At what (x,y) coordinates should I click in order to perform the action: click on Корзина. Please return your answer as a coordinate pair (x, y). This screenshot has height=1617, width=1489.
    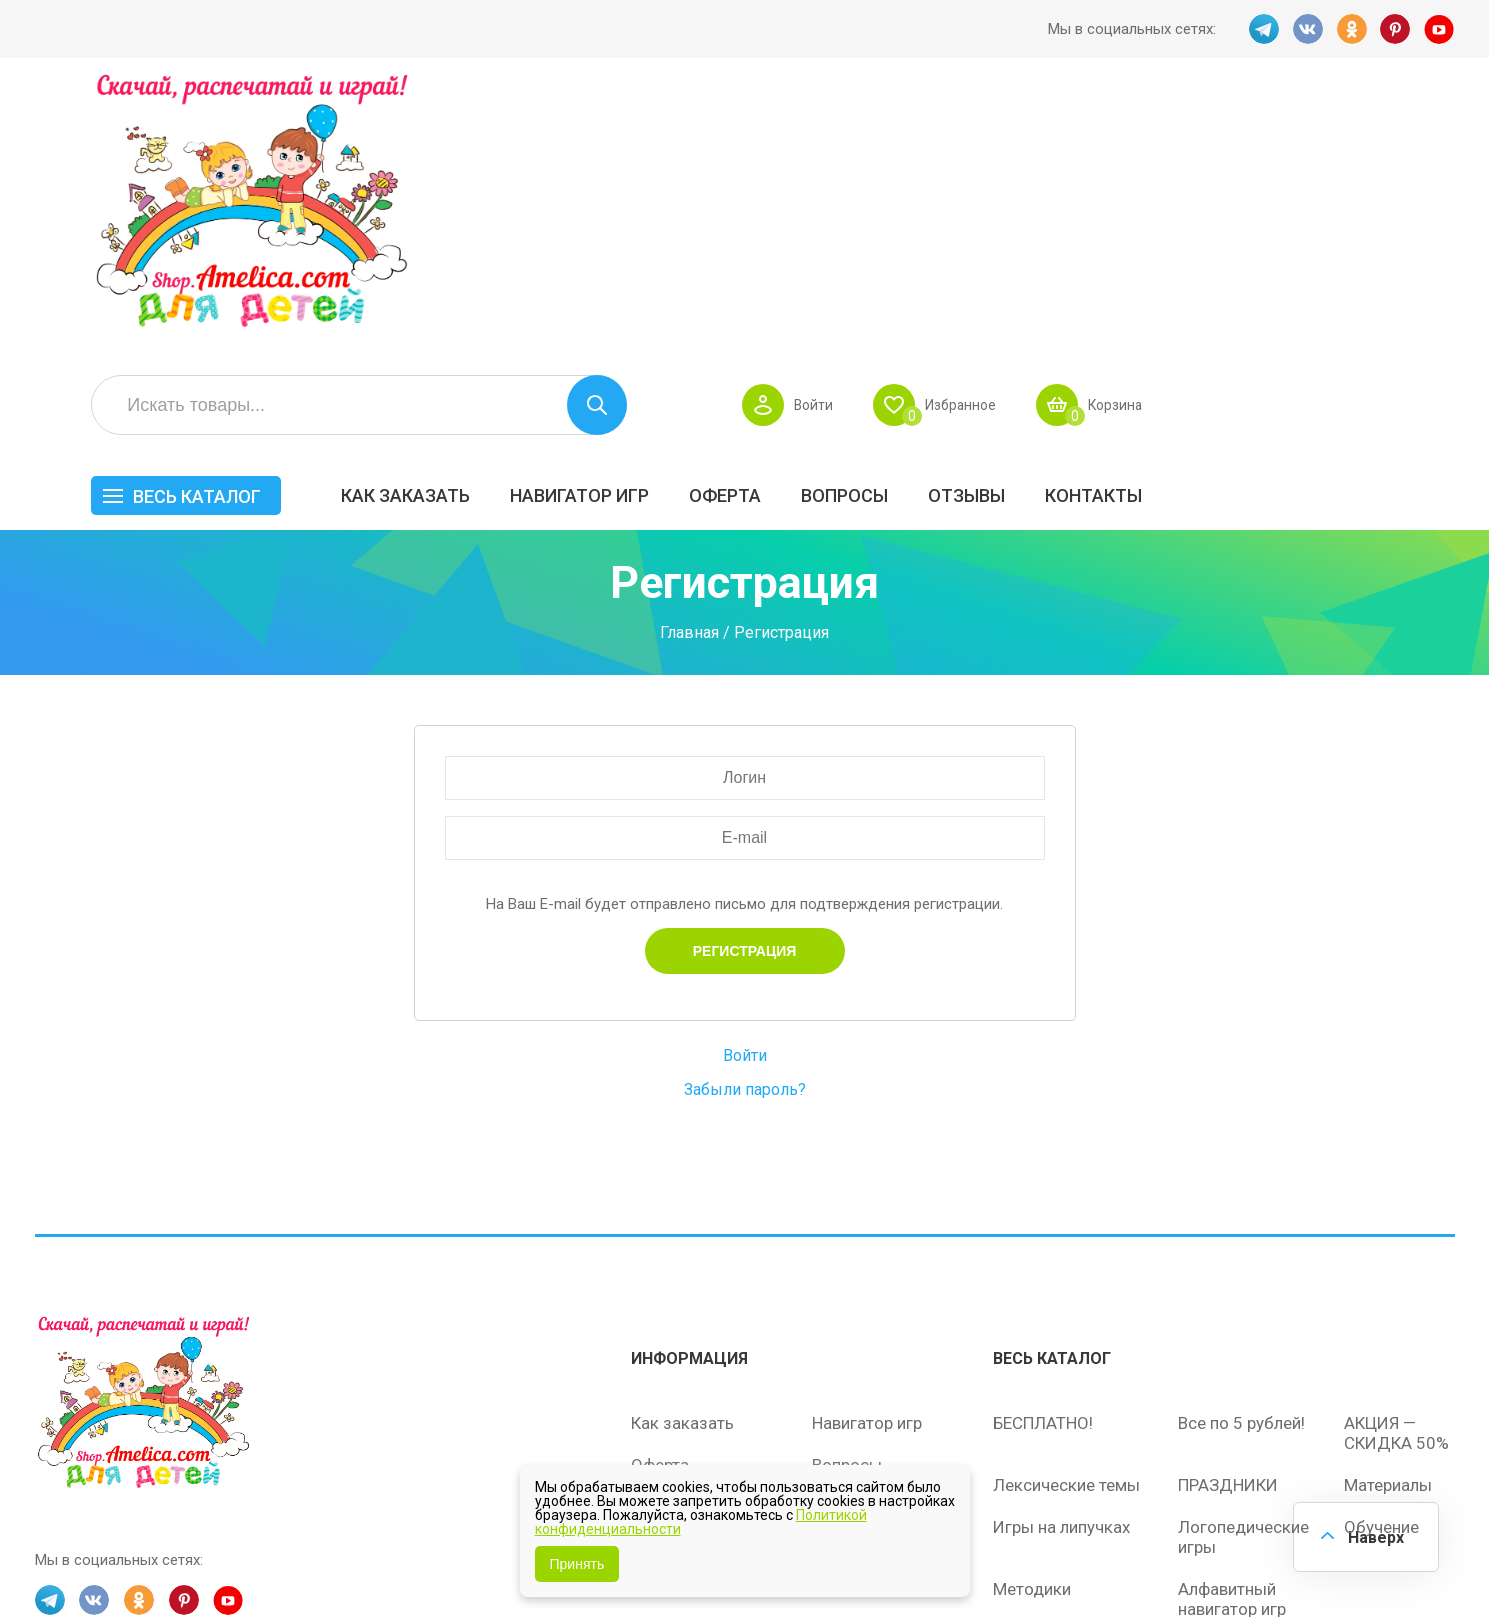
    Looking at the image, I should click on (1418, 136).